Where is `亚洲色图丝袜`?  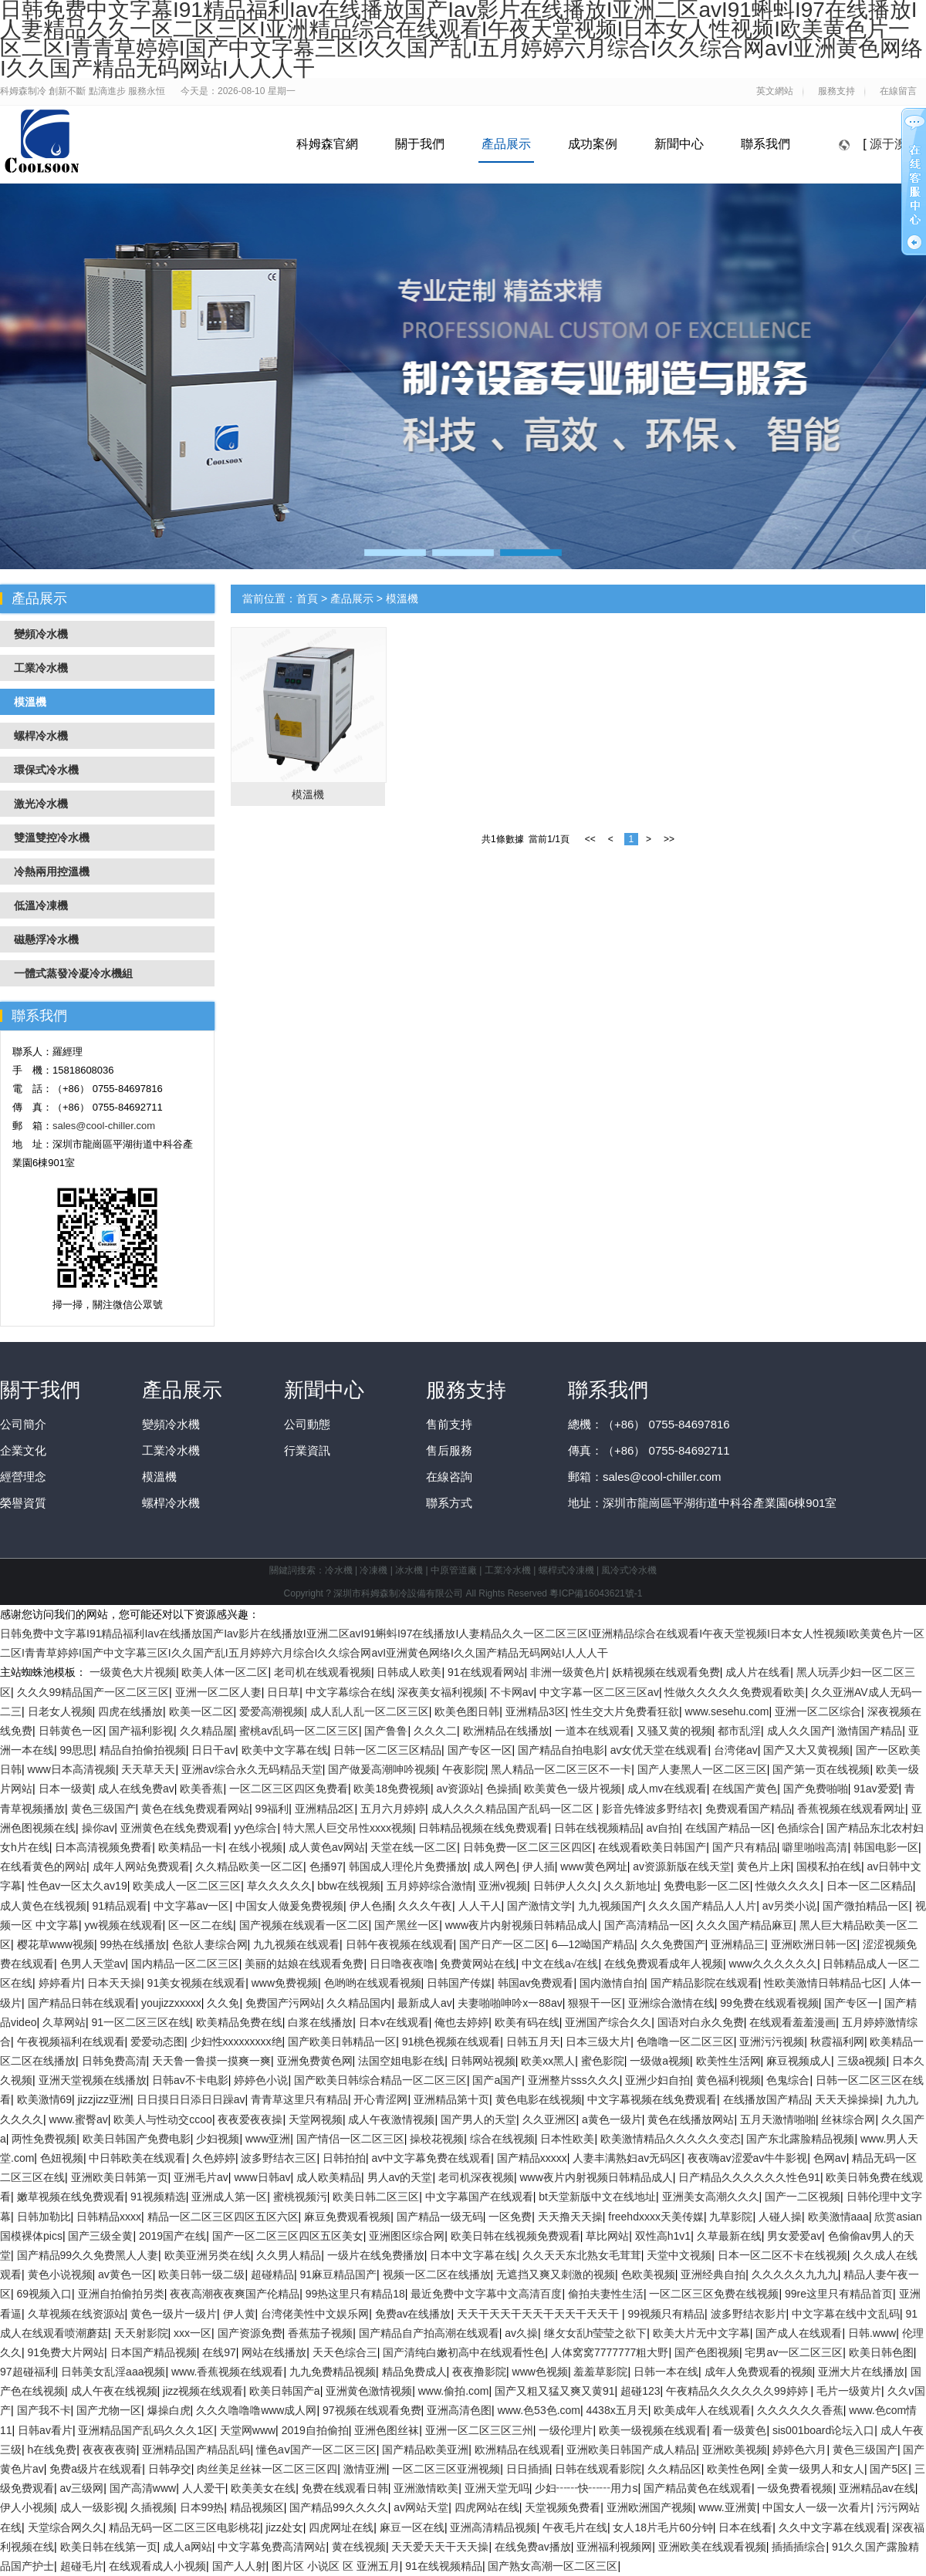
亚洲色图丝袜 is located at coordinates (386, 2430).